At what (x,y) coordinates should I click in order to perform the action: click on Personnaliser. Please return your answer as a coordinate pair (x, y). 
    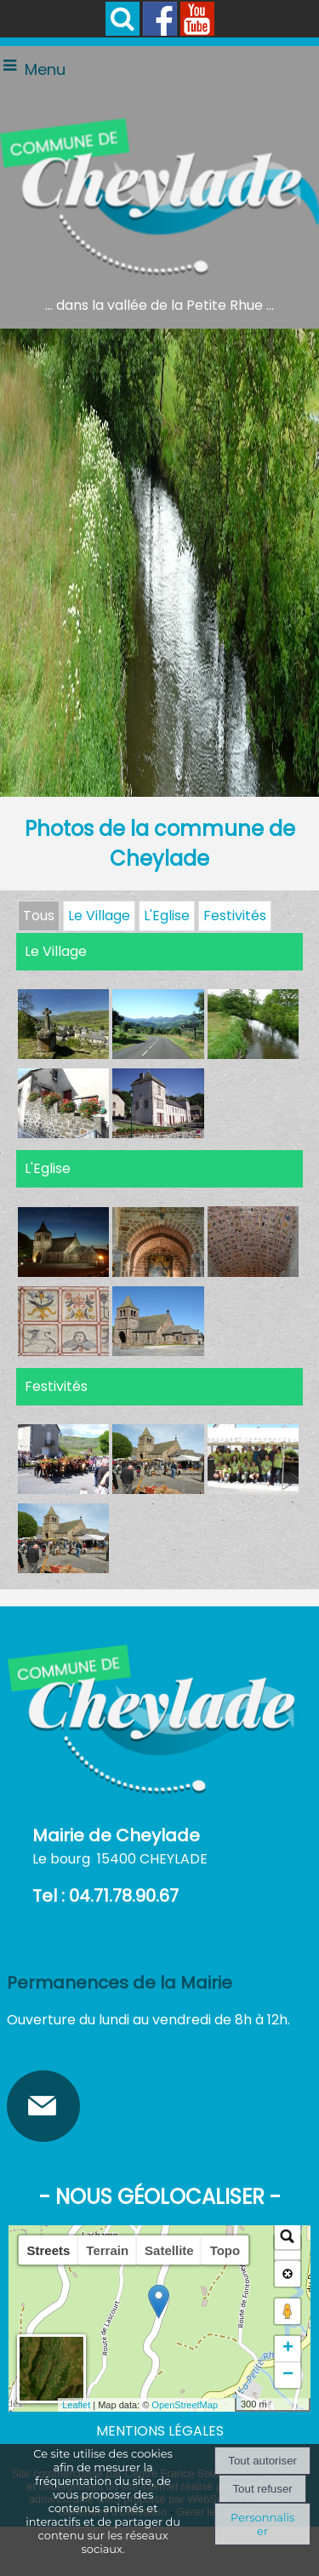
    Looking at the image, I should click on (262, 2524).